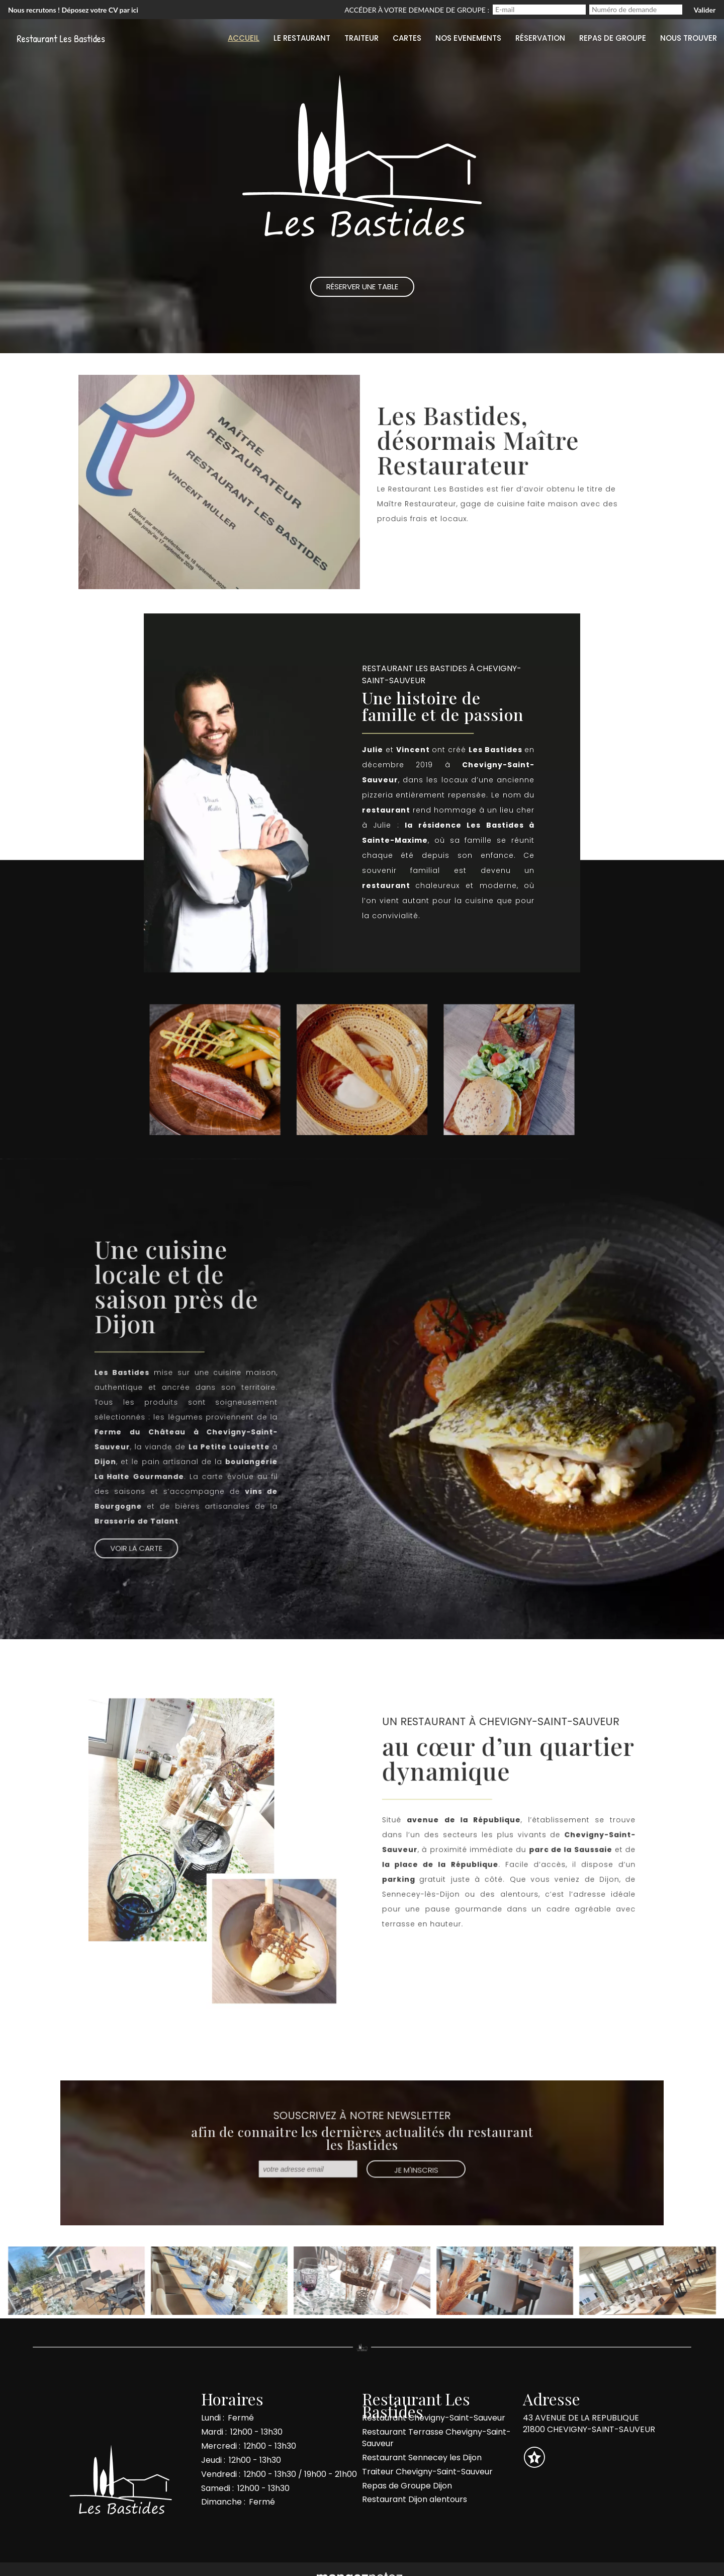 Image resolution: width=724 pixels, height=2576 pixels. What do you see at coordinates (407, 2485) in the screenshot?
I see `Repas de Groupe Dijon` at bounding box center [407, 2485].